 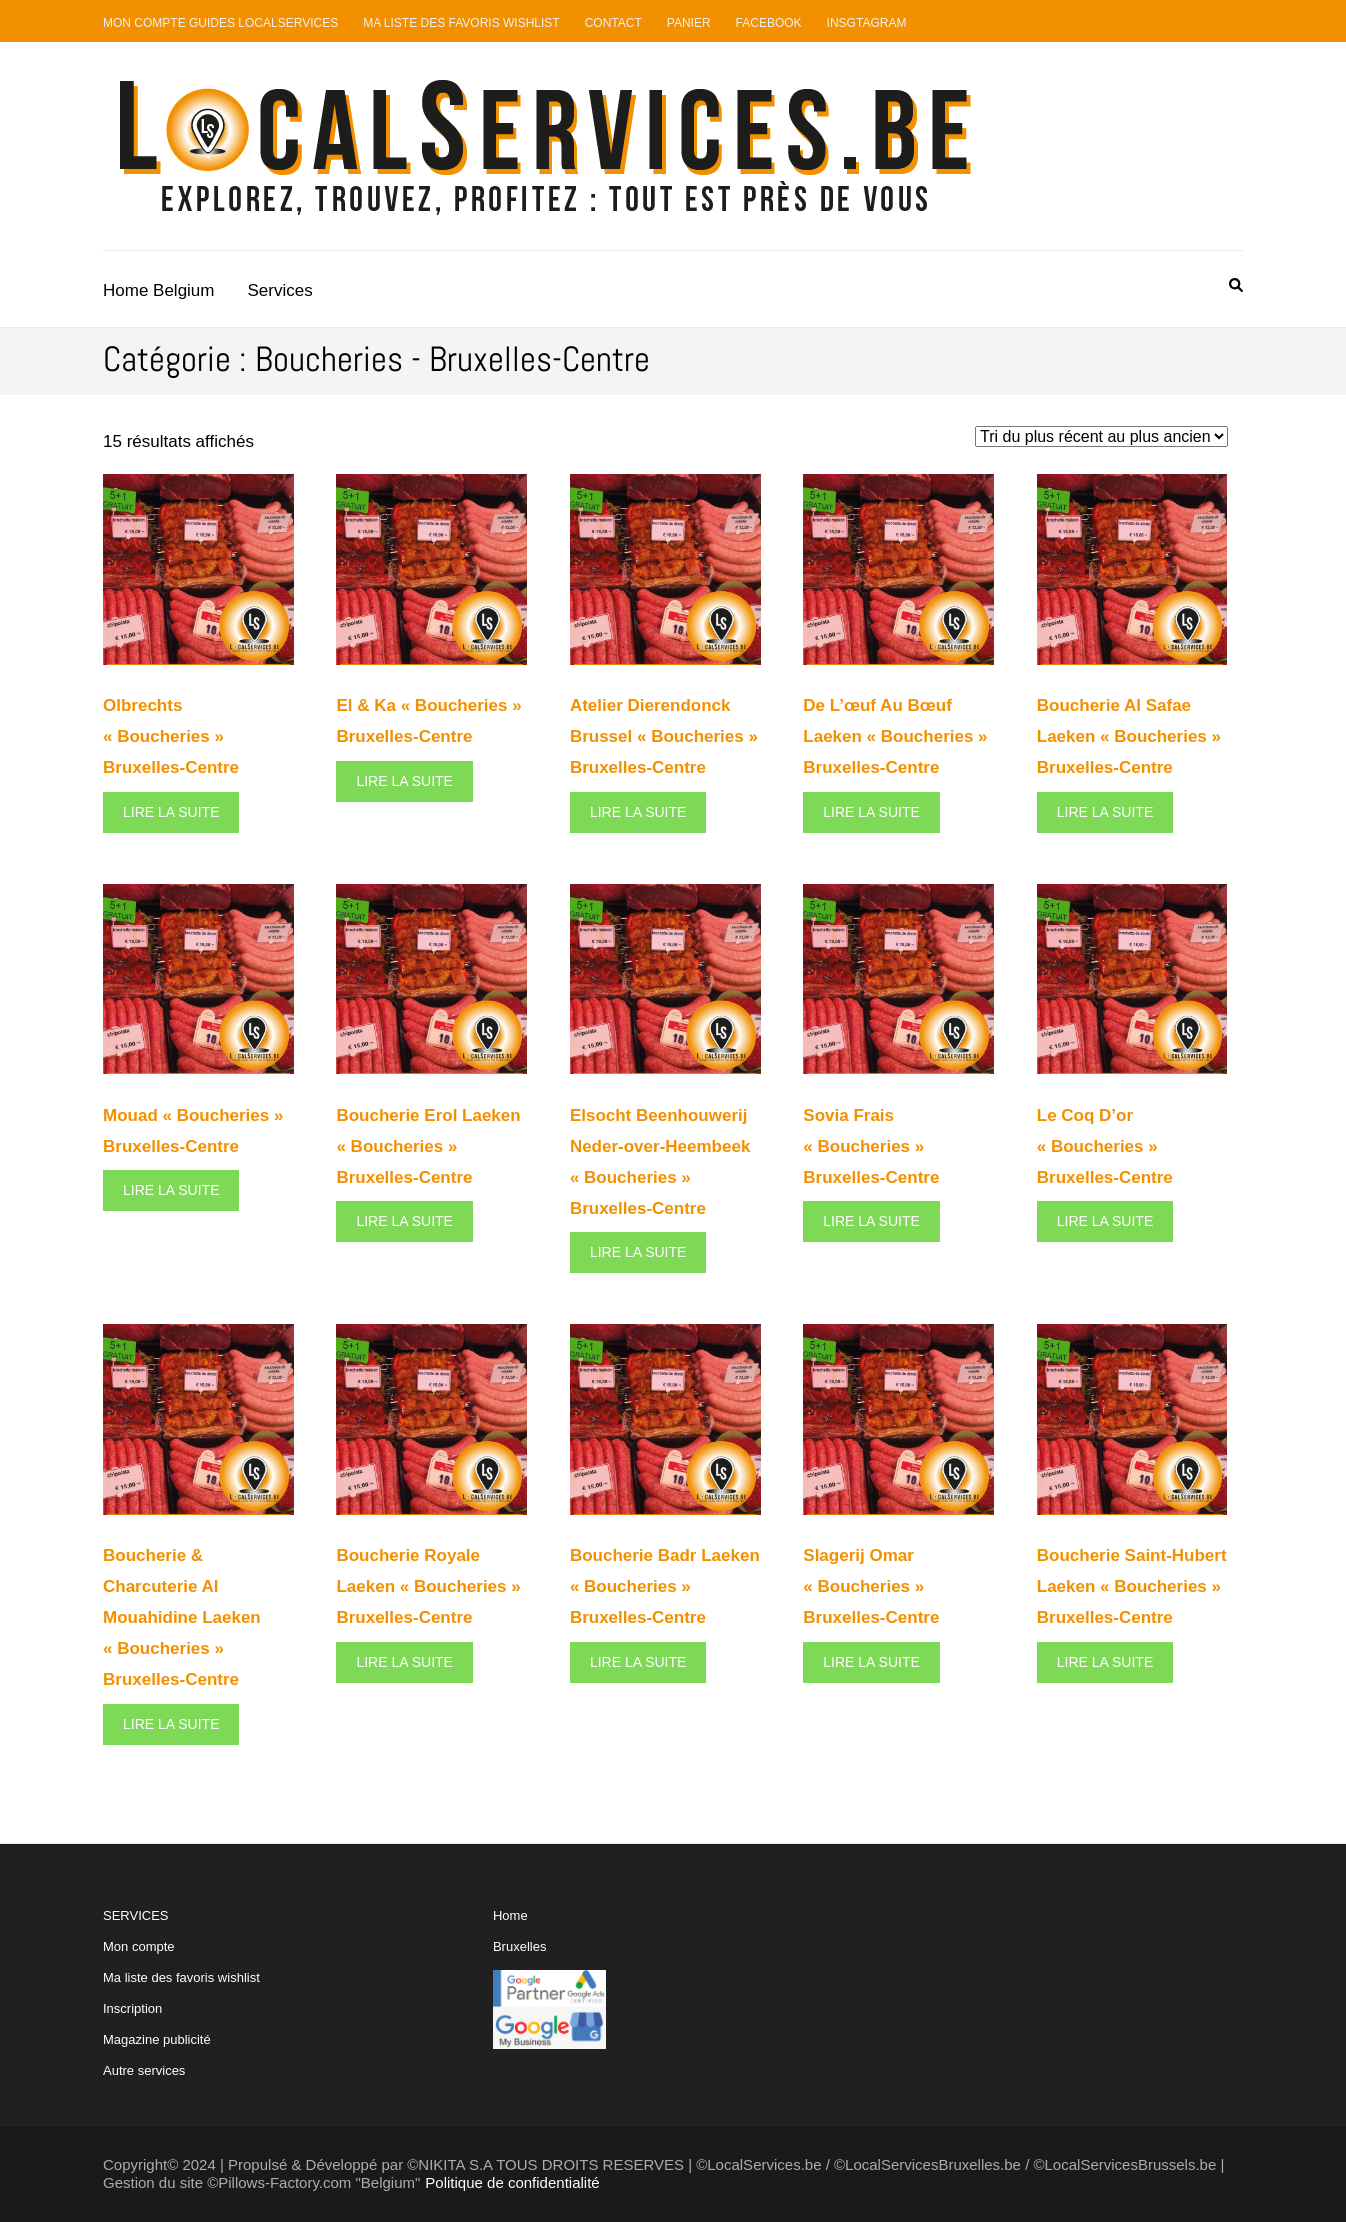 I want to click on Ma liste des favoris Wishlist, so click(x=461, y=23).